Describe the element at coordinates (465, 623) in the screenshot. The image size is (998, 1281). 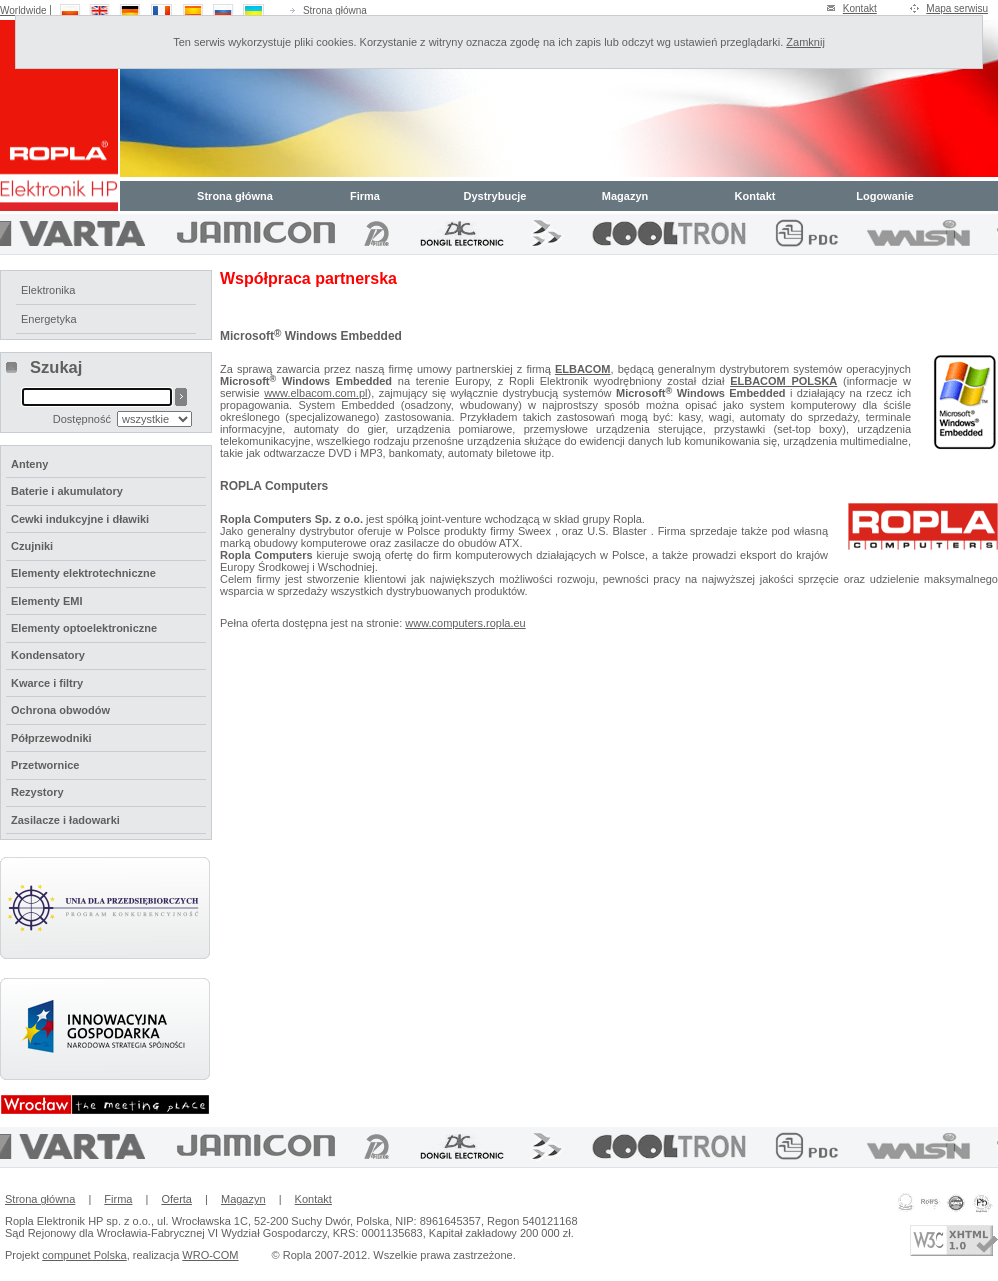
I see `www.computers.ropla.eu` at that location.